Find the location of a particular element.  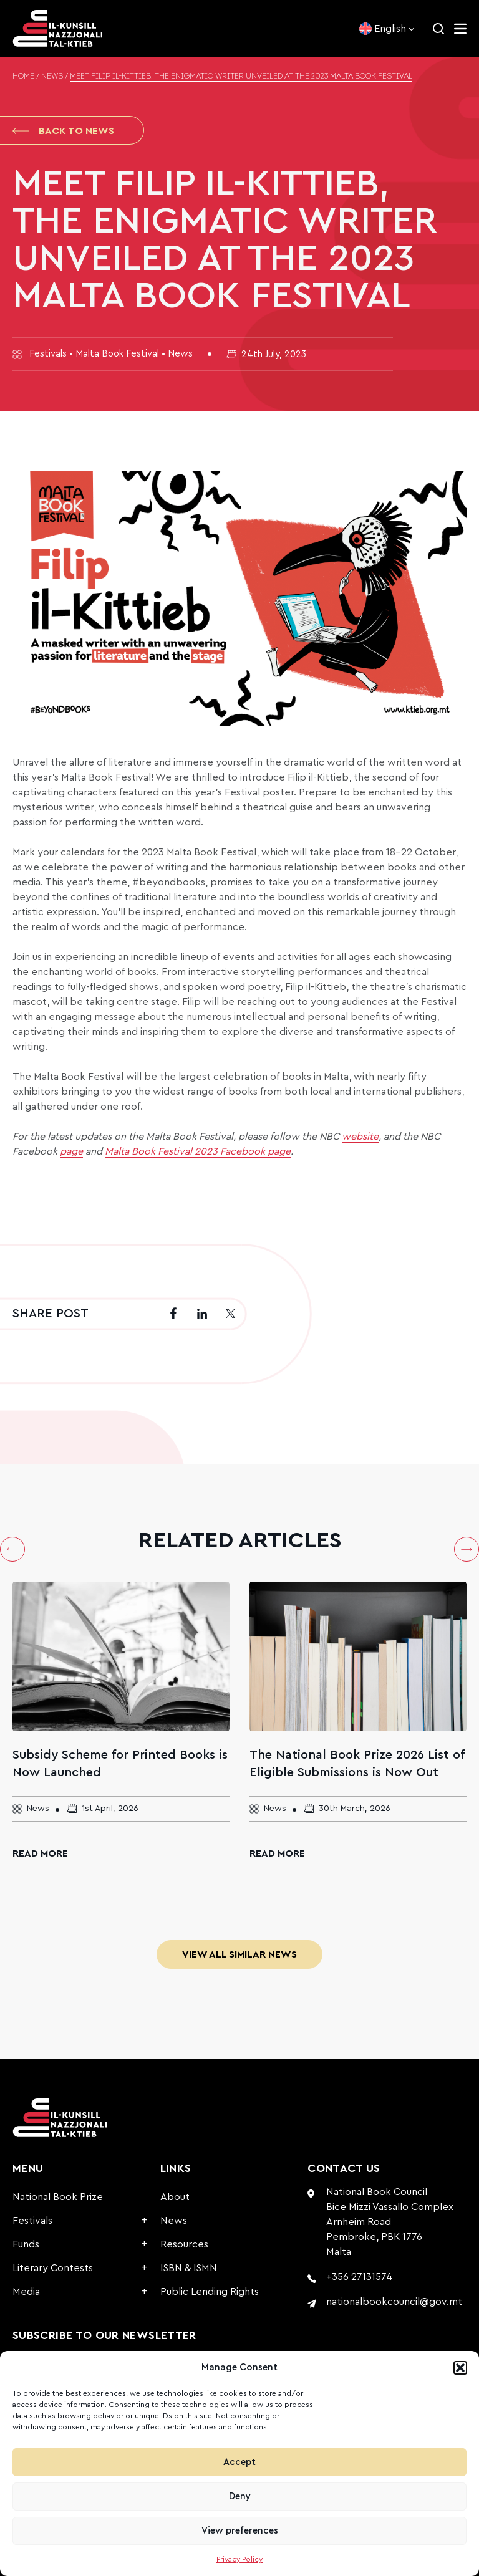

News is located at coordinates (52, 76).